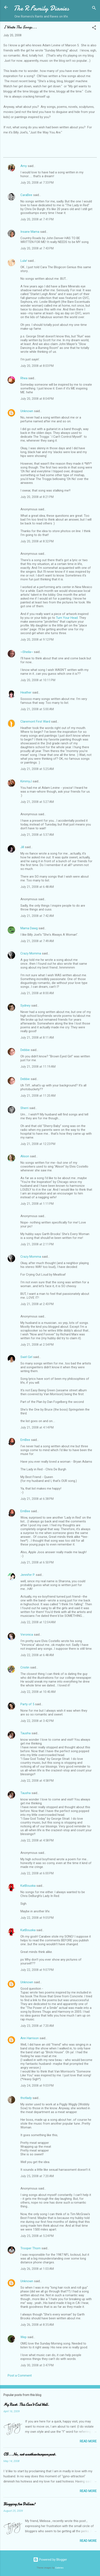  I want to click on July 21, 2008 at 8:00 AM, so click(37, 993).